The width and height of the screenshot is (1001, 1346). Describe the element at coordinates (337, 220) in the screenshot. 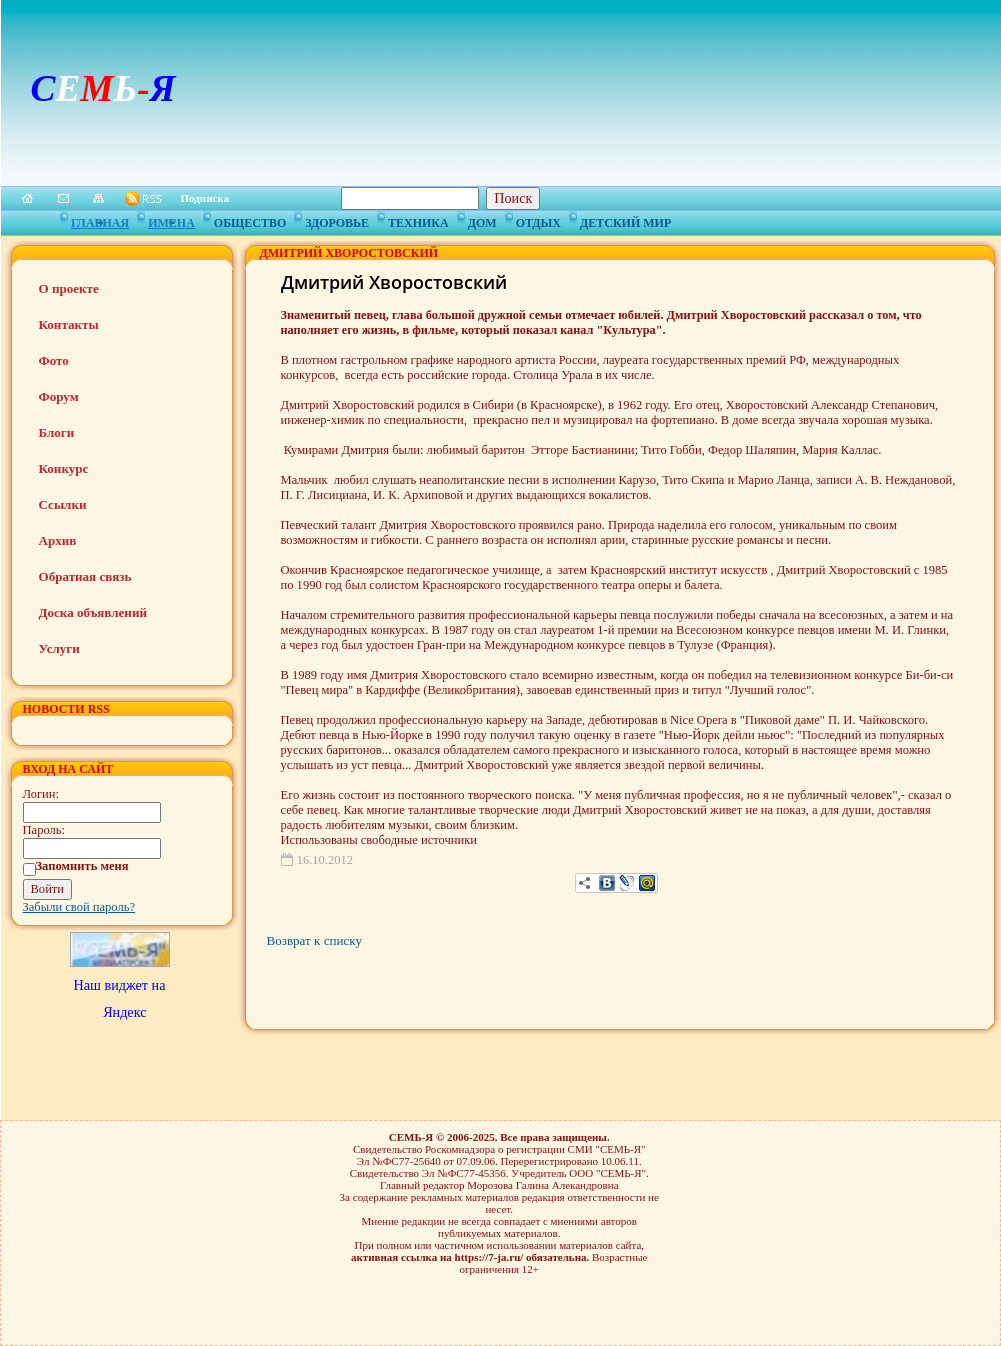

I see `Здоровье` at that location.